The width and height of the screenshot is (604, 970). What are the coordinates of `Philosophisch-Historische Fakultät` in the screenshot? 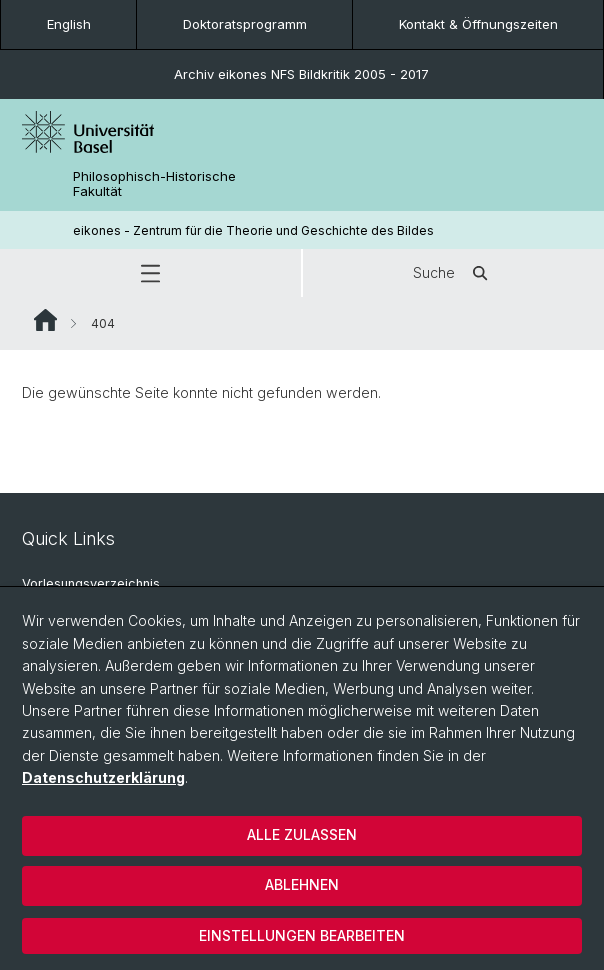 It's located at (154, 184).